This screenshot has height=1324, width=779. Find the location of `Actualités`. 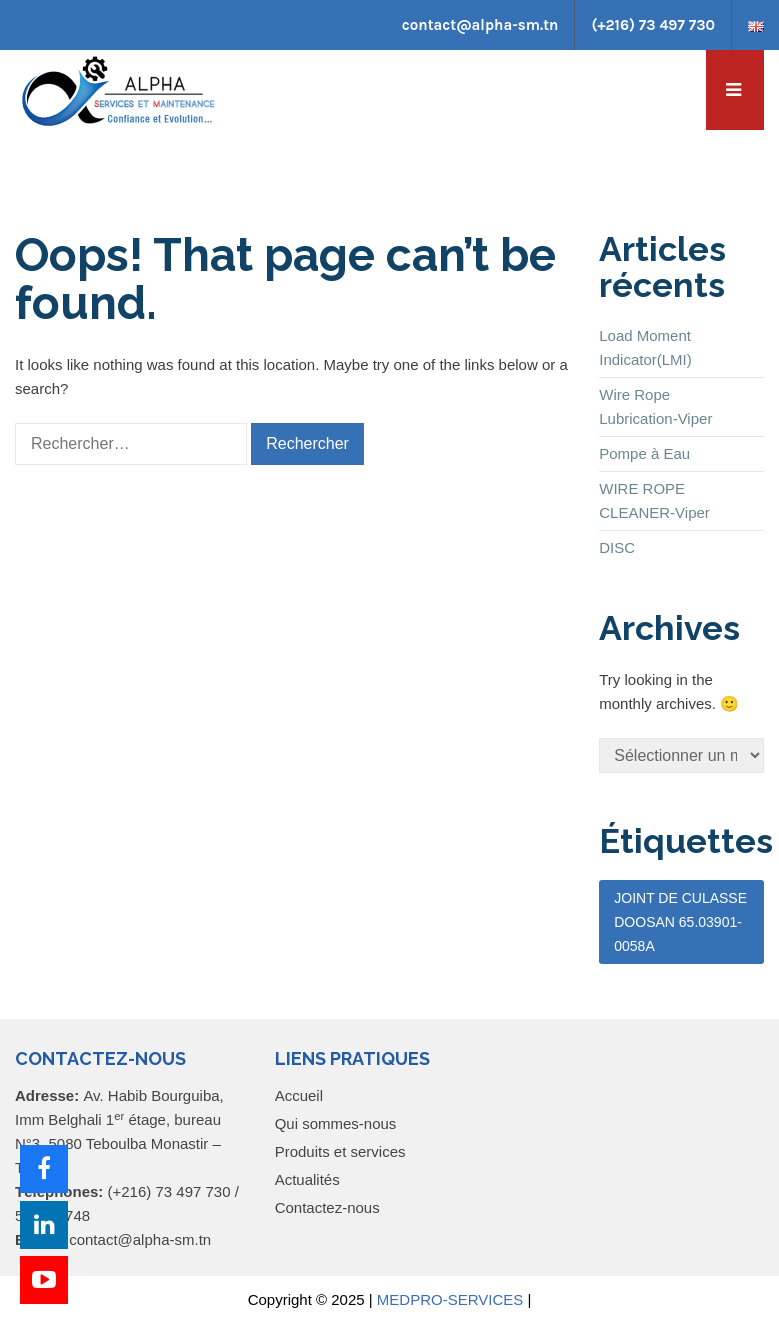

Actualités is located at coordinates (307, 1179).